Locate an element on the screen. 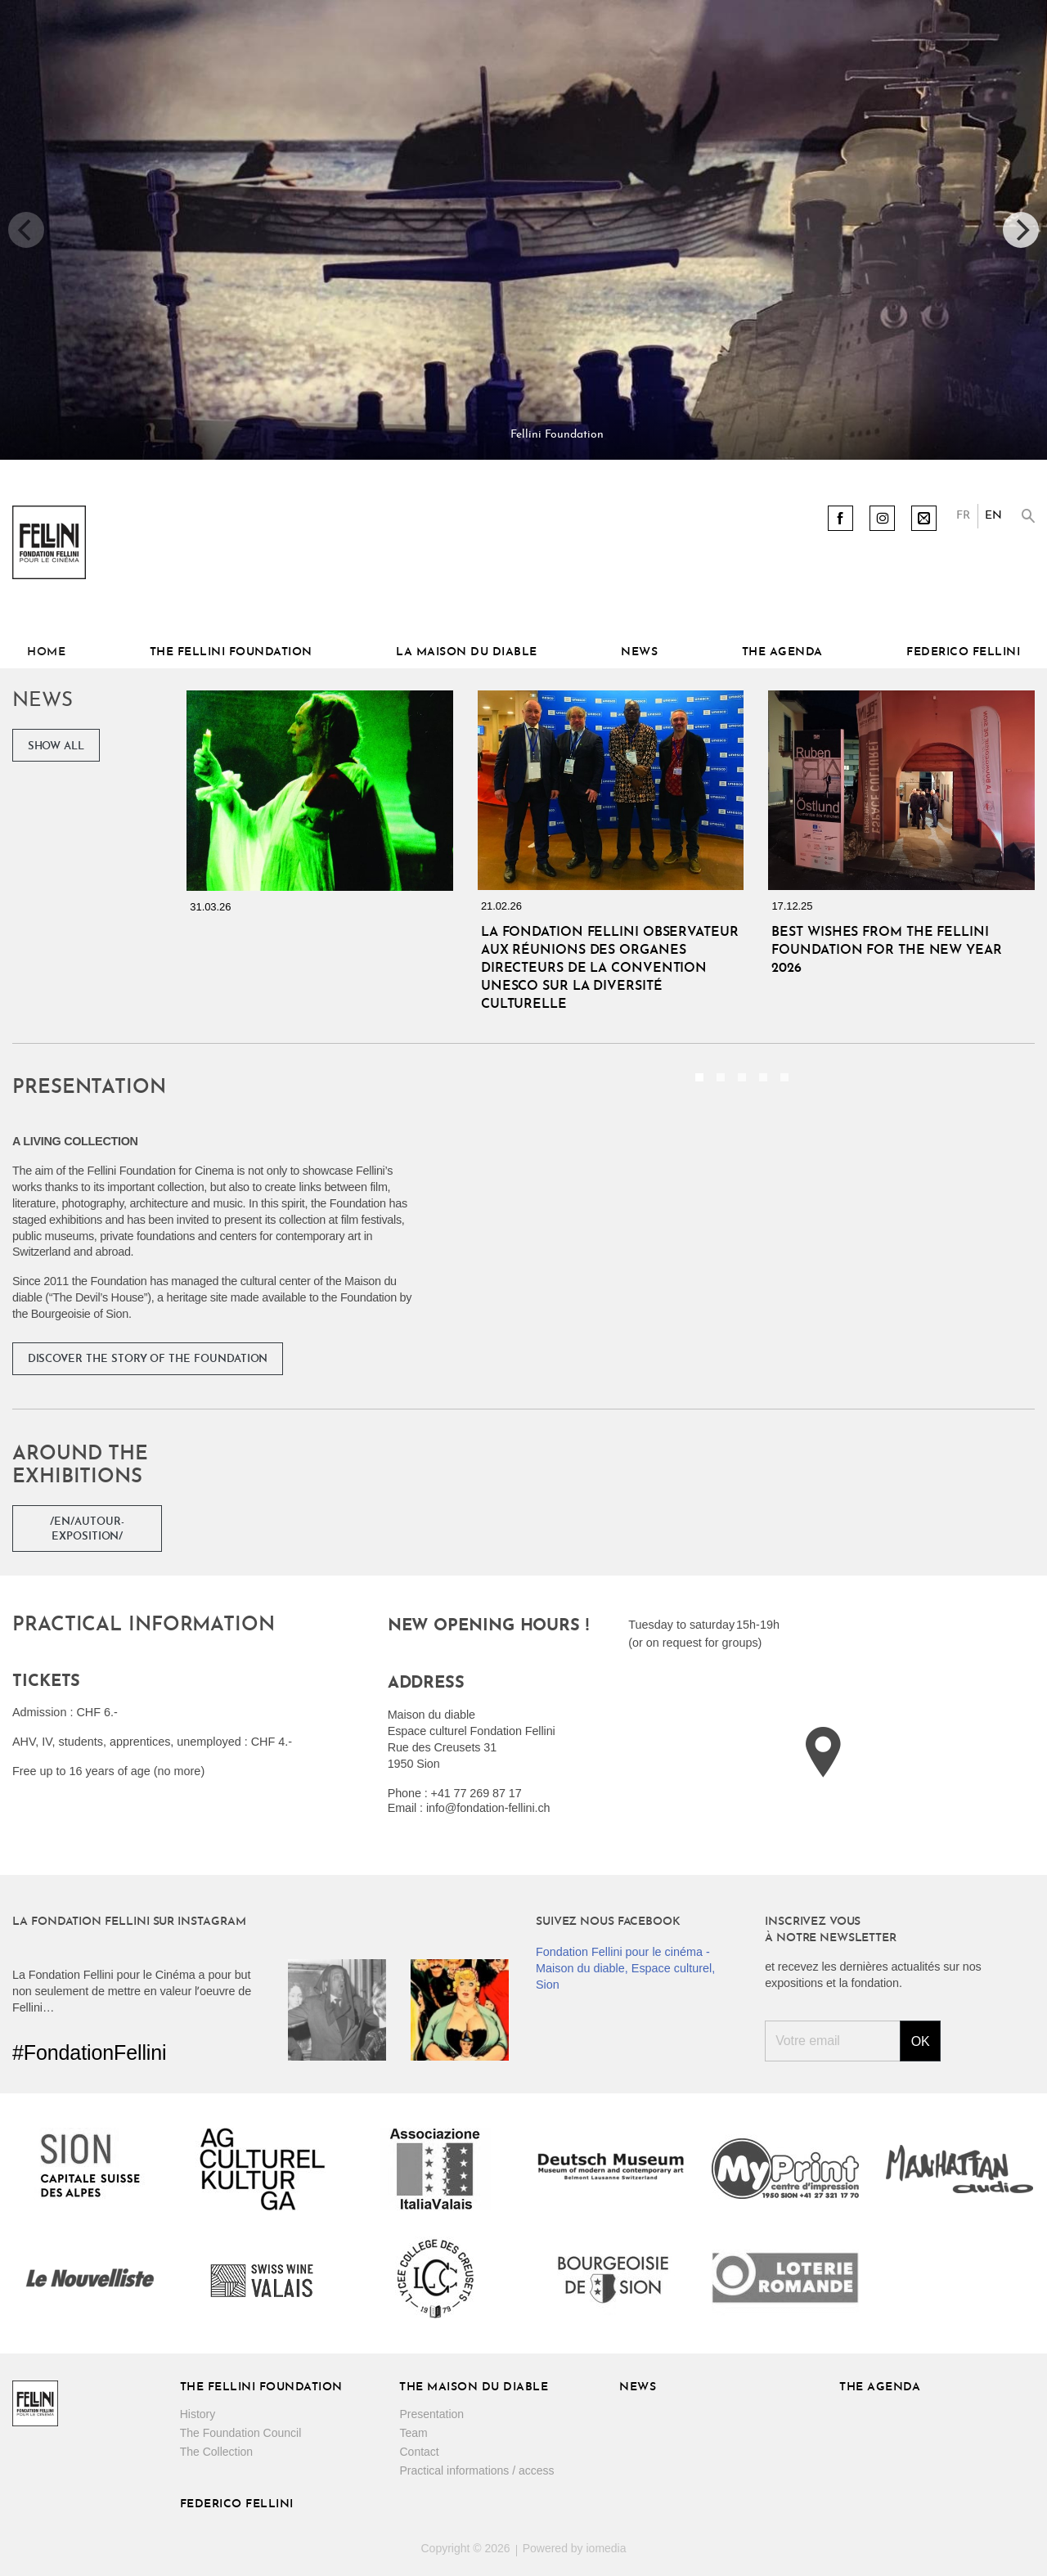  History is located at coordinates (198, 2414).